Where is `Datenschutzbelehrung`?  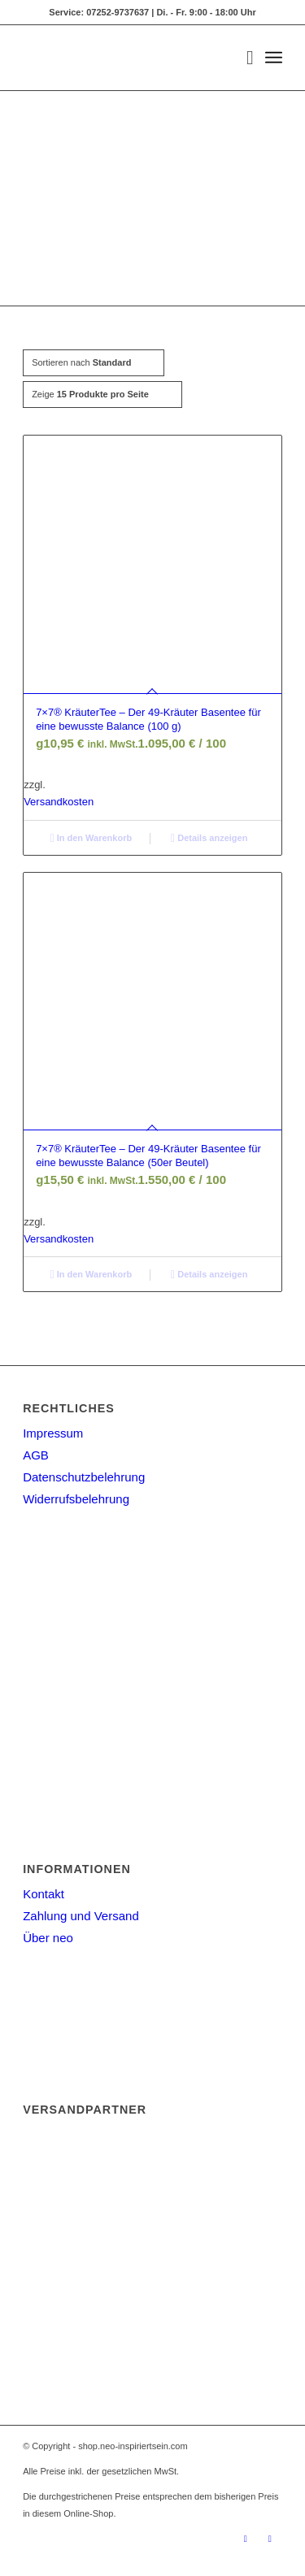 Datenschutzbelehrung is located at coordinates (84, 1477).